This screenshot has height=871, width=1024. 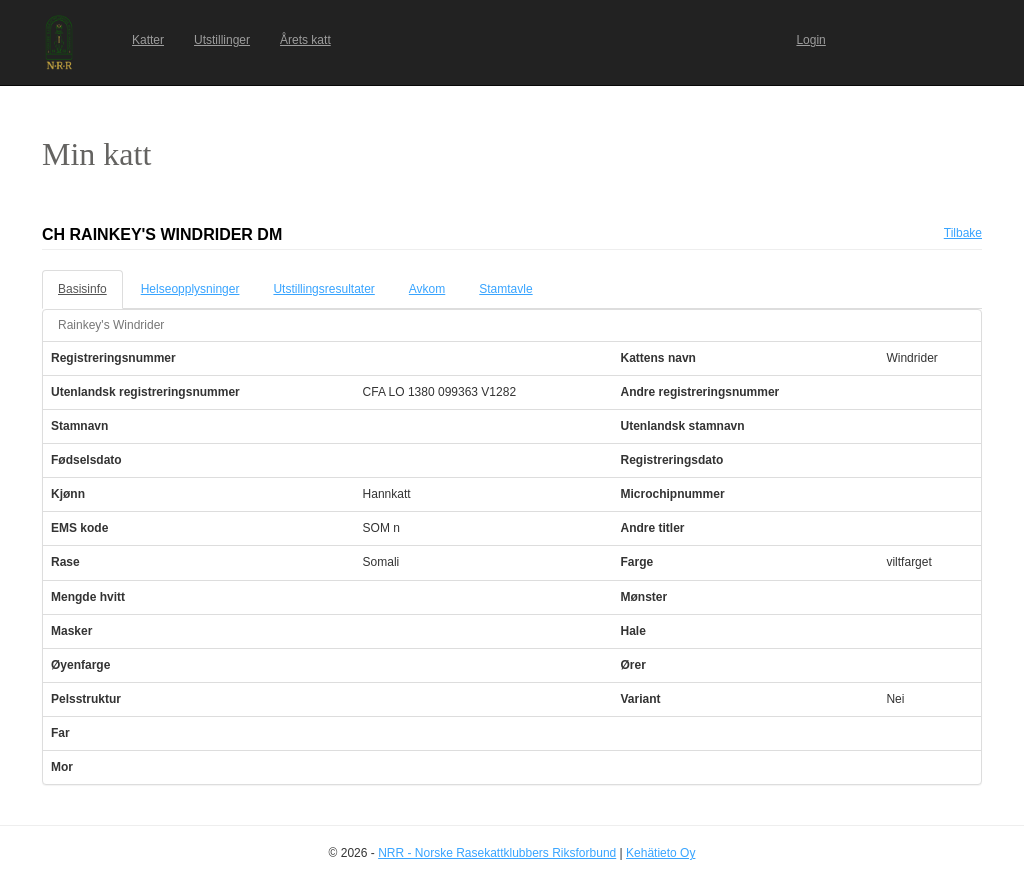 I want to click on Basisinfo [tab], so click(x=82, y=289).